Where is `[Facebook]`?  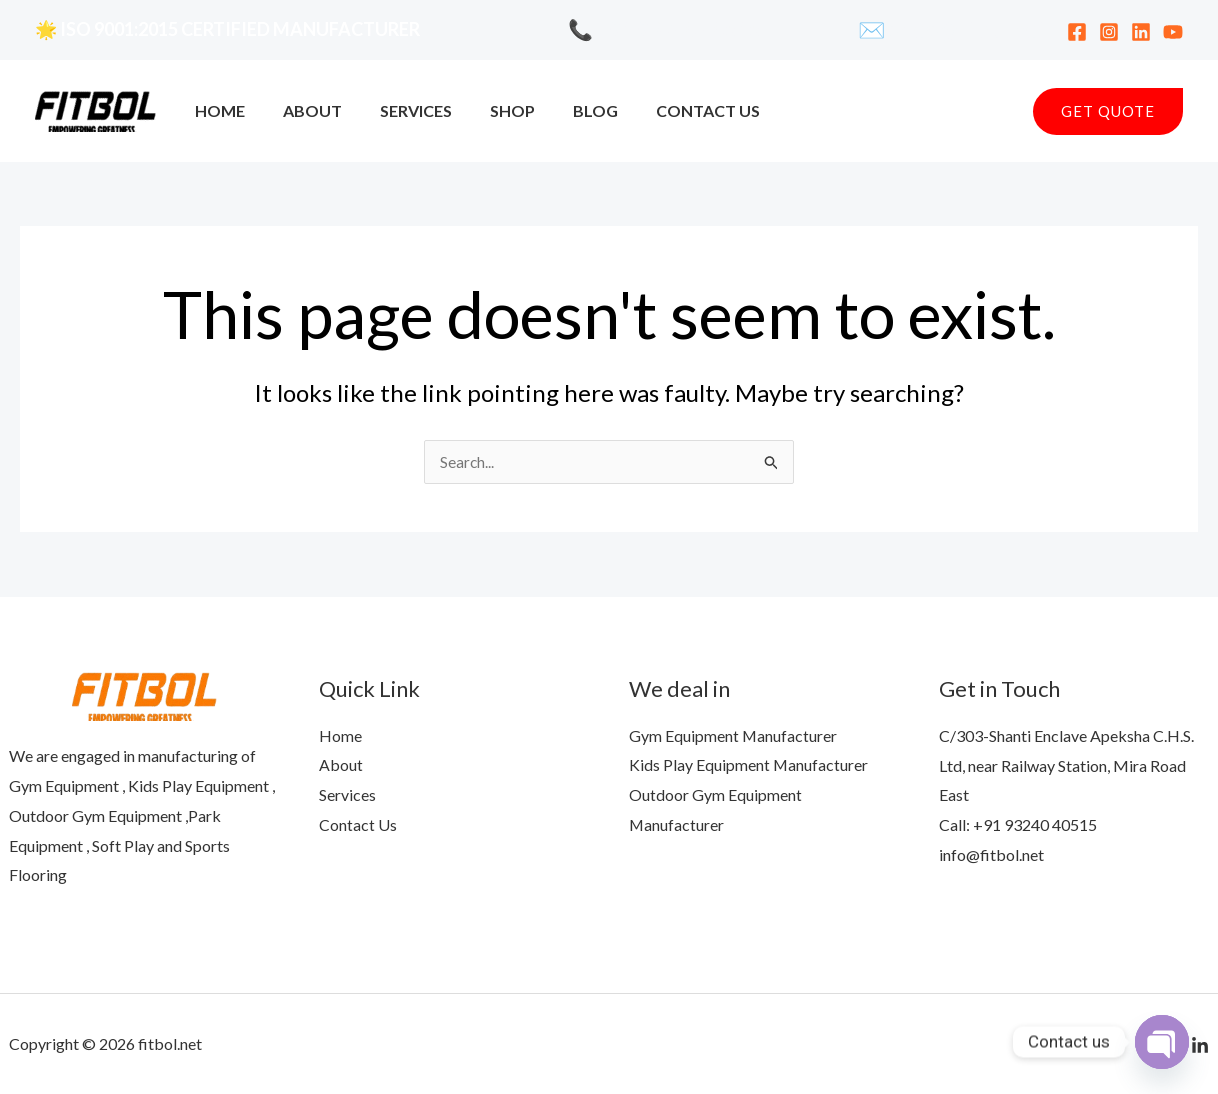 [Facebook] is located at coordinates (1077, 32).